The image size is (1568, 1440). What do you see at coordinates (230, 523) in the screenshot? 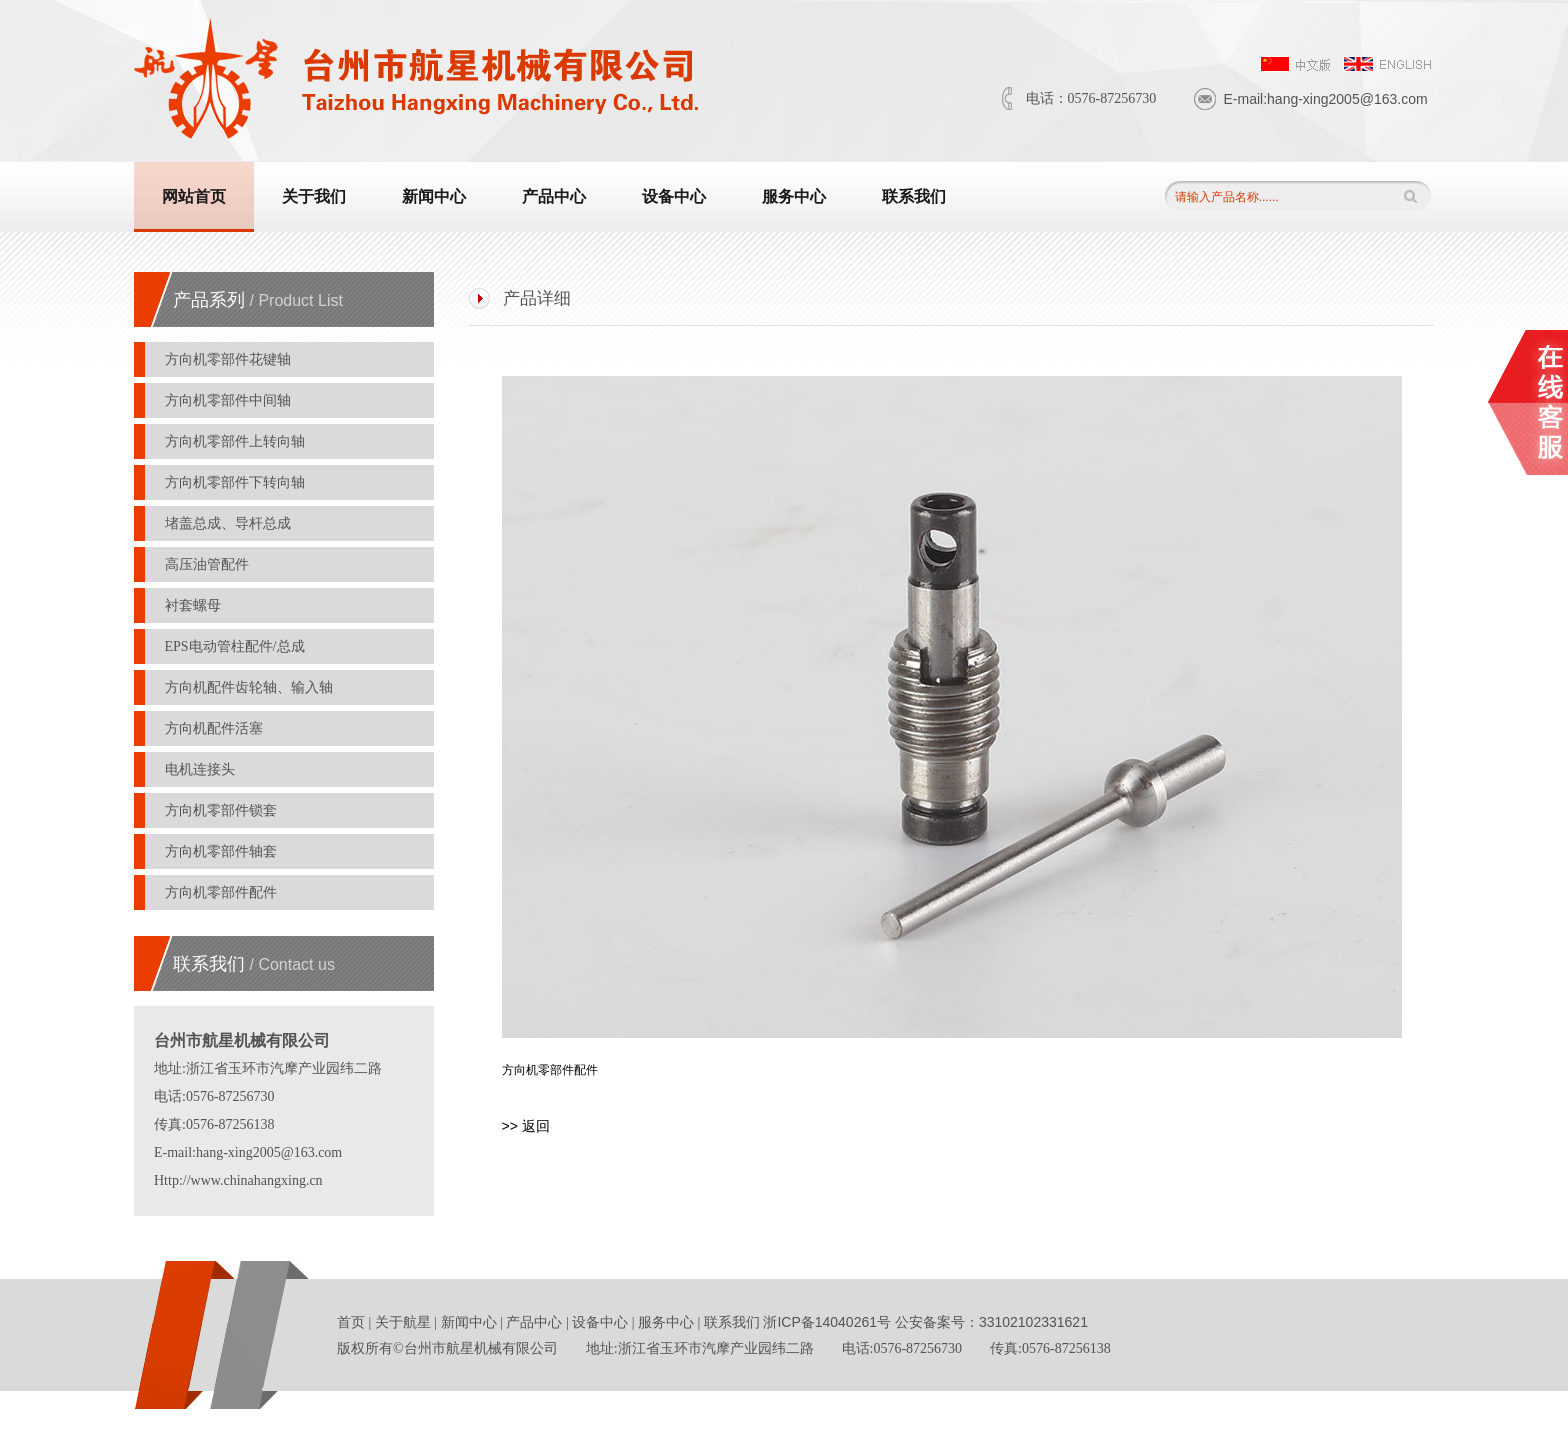
I see `堵盖总成、导杆总成` at bounding box center [230, 523].